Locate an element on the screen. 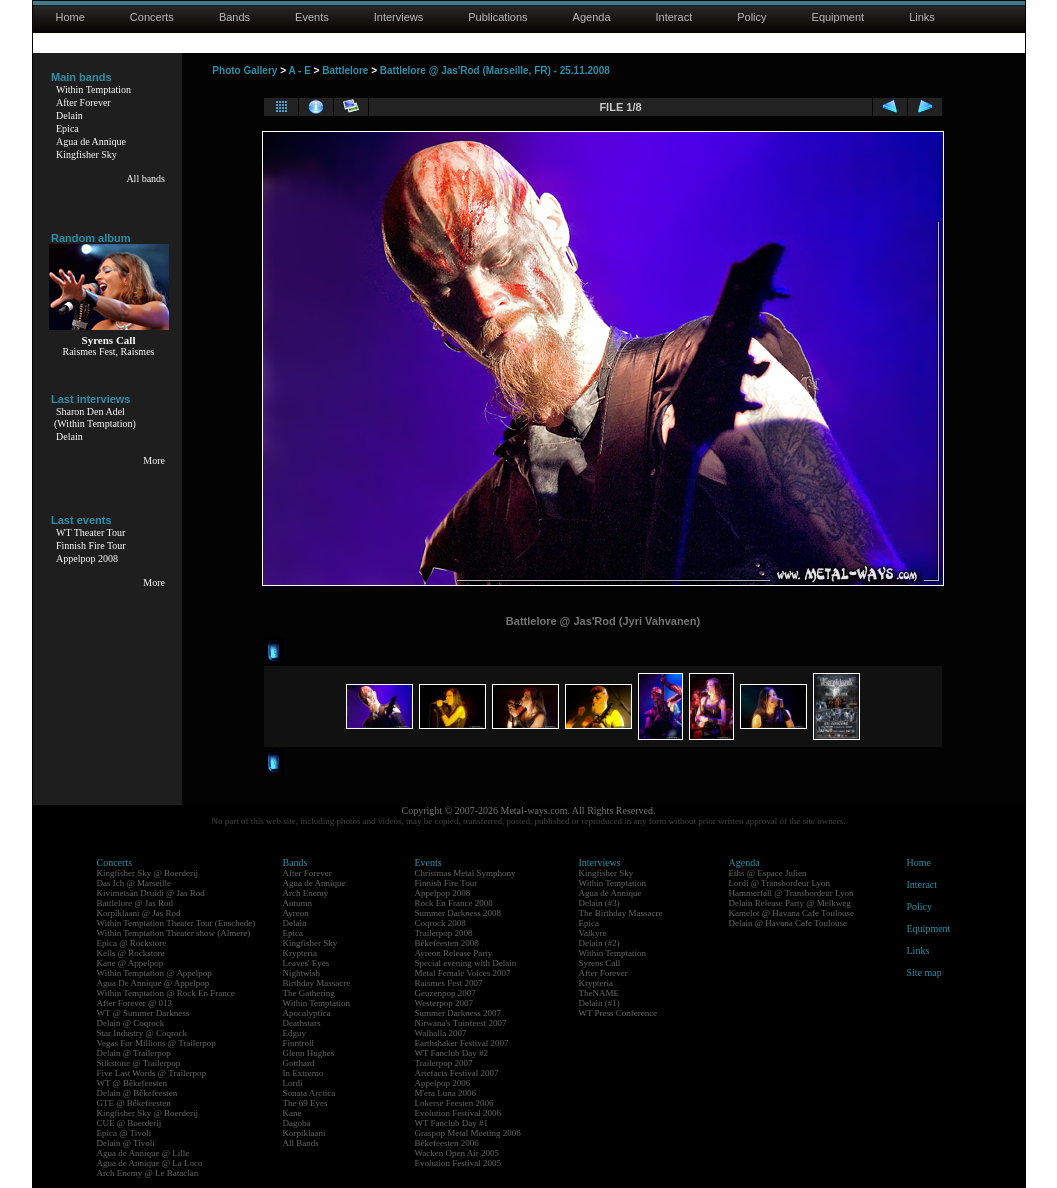 The height and width of the screenshot is (1188, 1057). All bands is located at coordinates (145, 178).